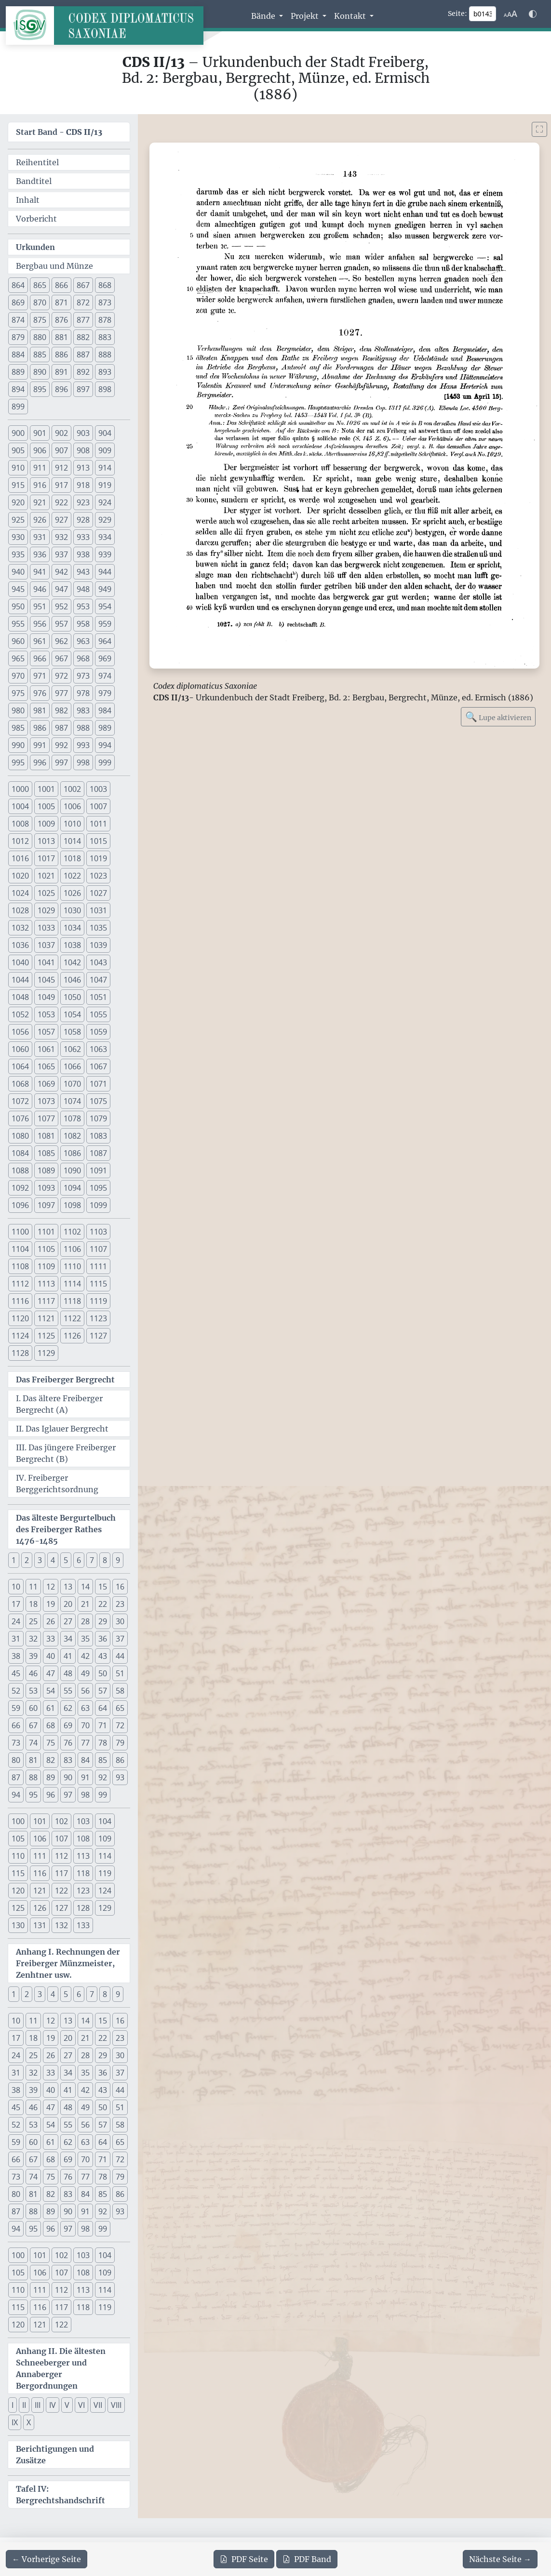  I want to click on 902 [button], so click(61, 433).